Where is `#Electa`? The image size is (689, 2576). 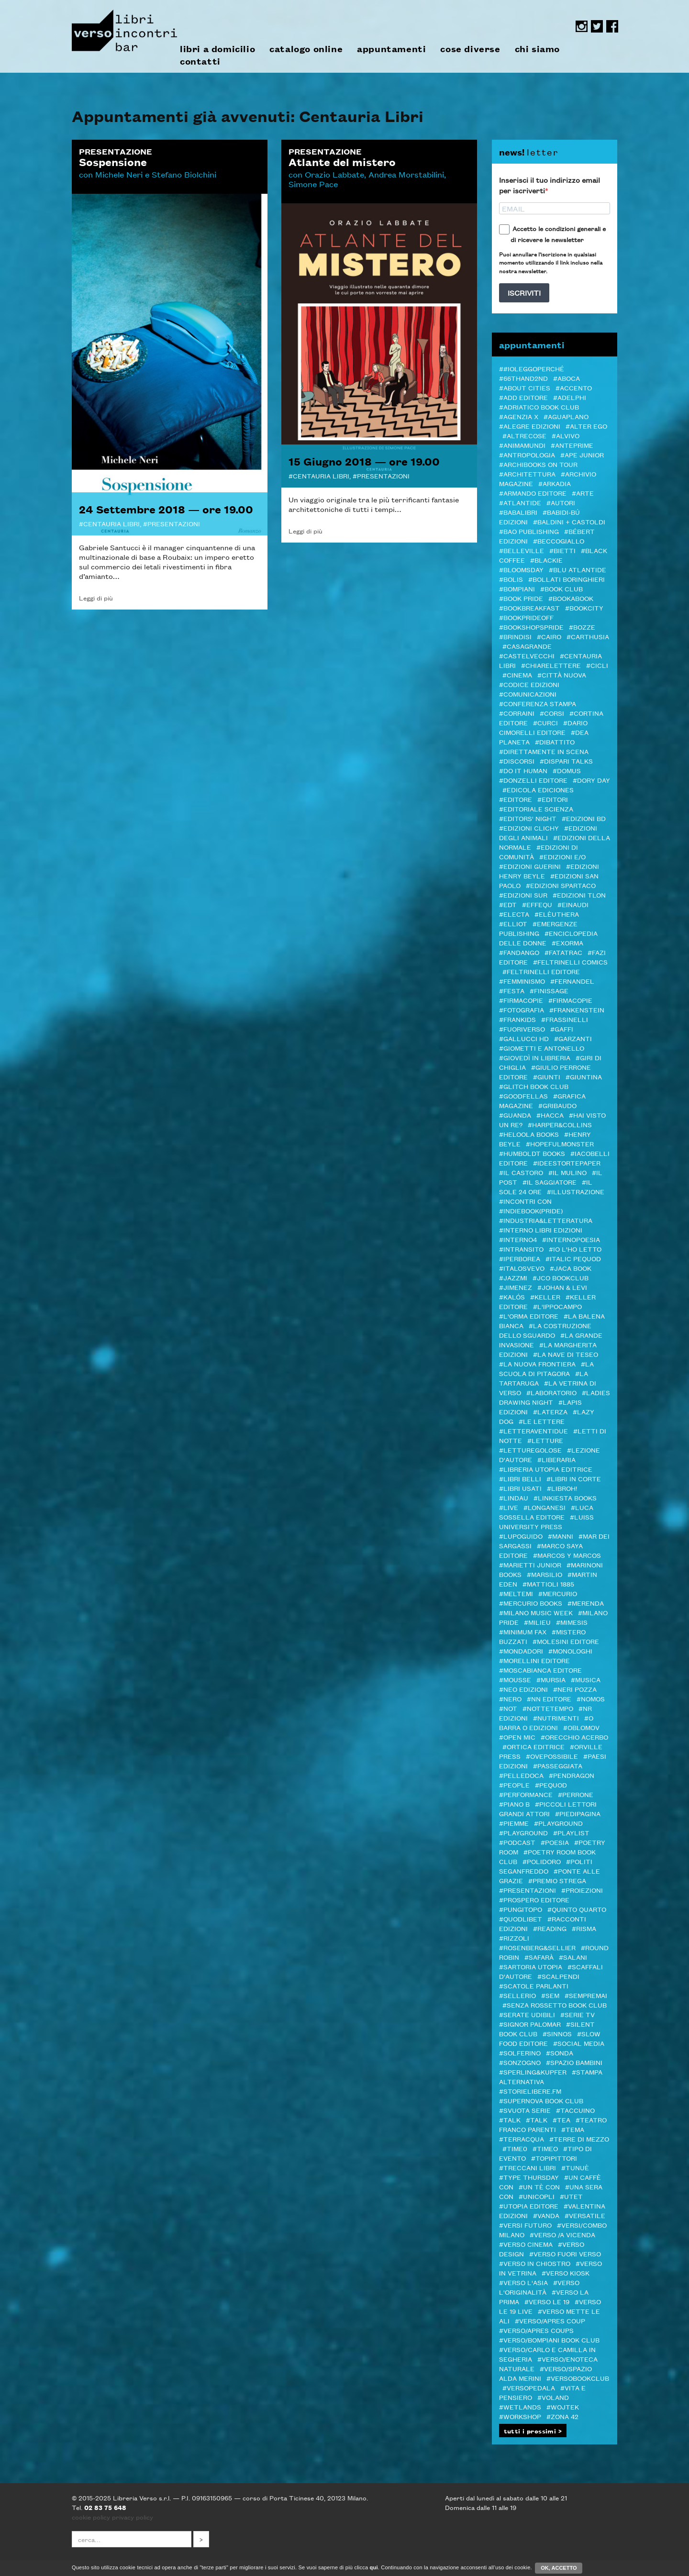 #Electa is located at coordinates (514, 914).